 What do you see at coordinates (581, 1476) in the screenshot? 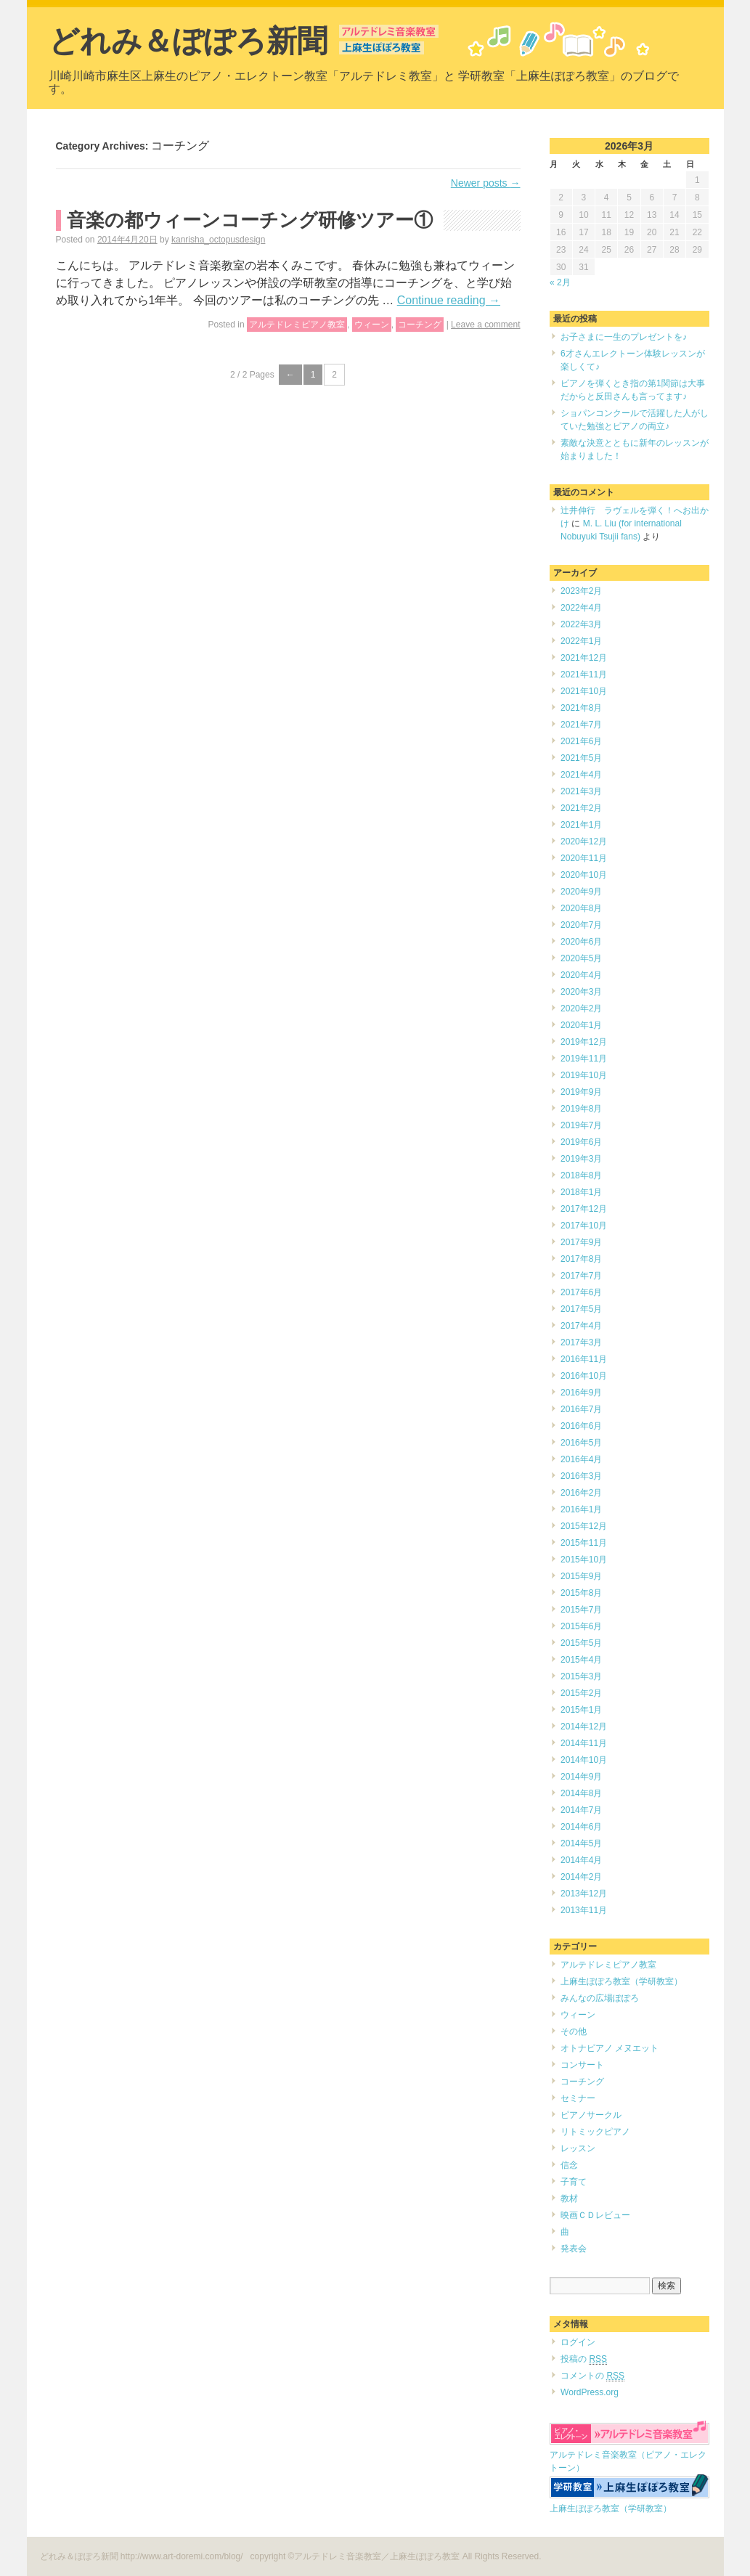
I see `2016年3月` at bounding box center [581, 1476].